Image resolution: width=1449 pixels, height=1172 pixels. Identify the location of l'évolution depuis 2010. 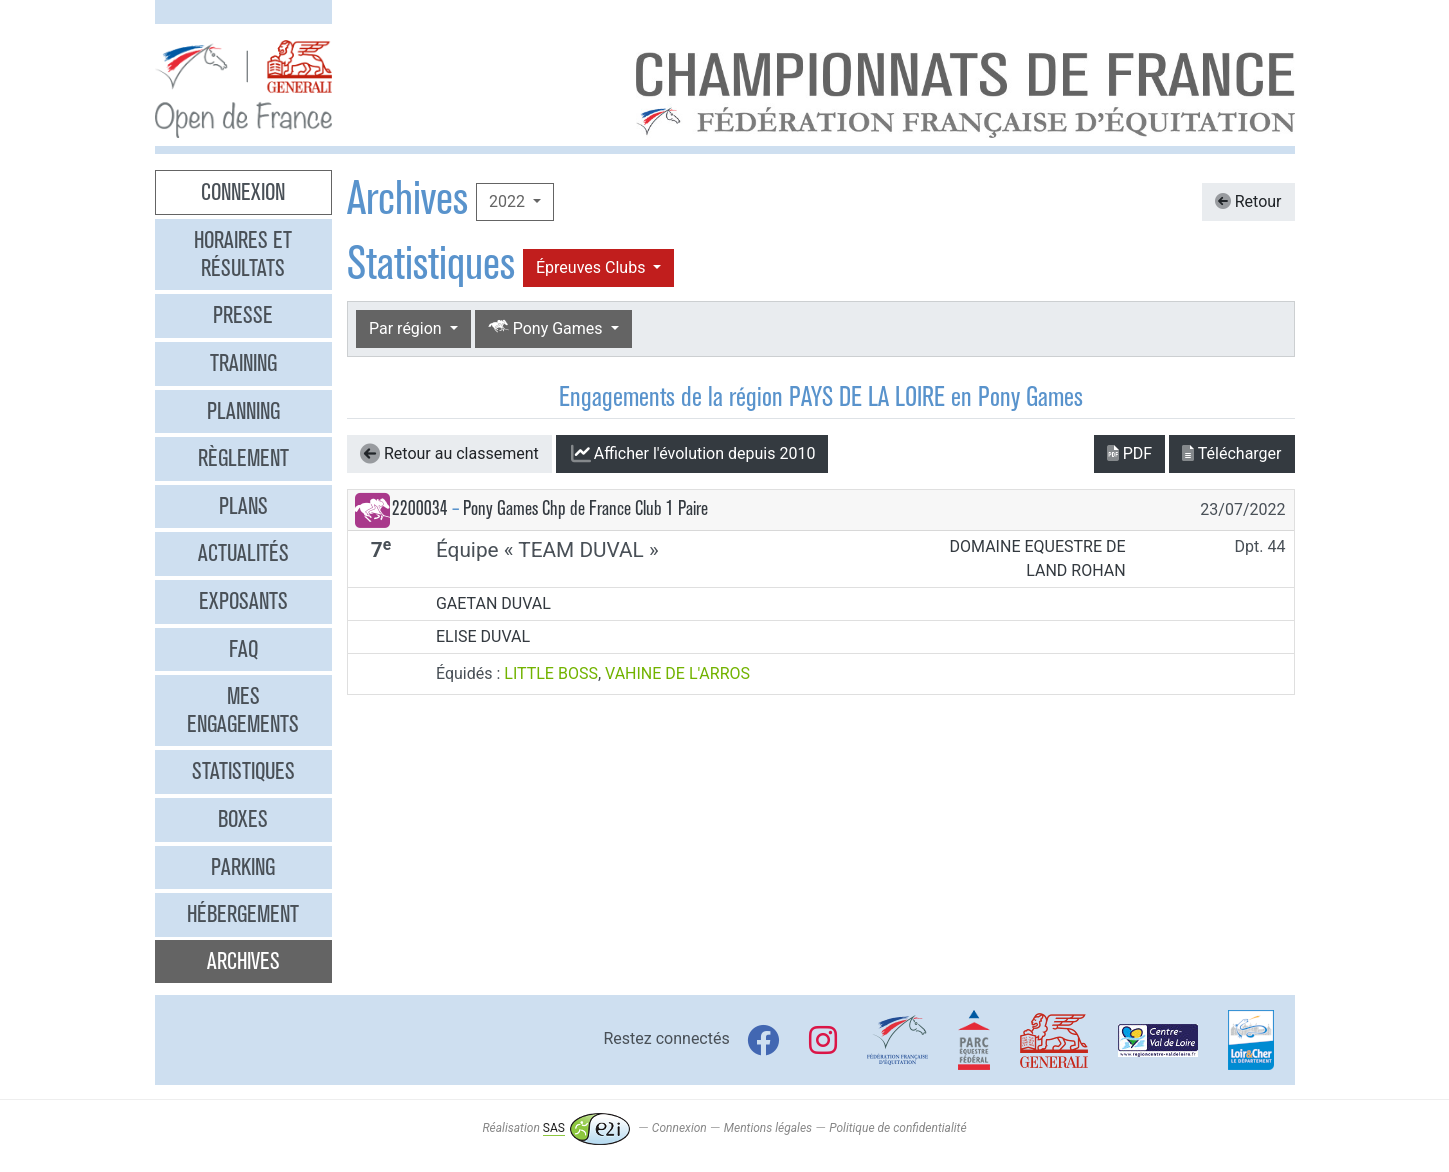
(692, 454).